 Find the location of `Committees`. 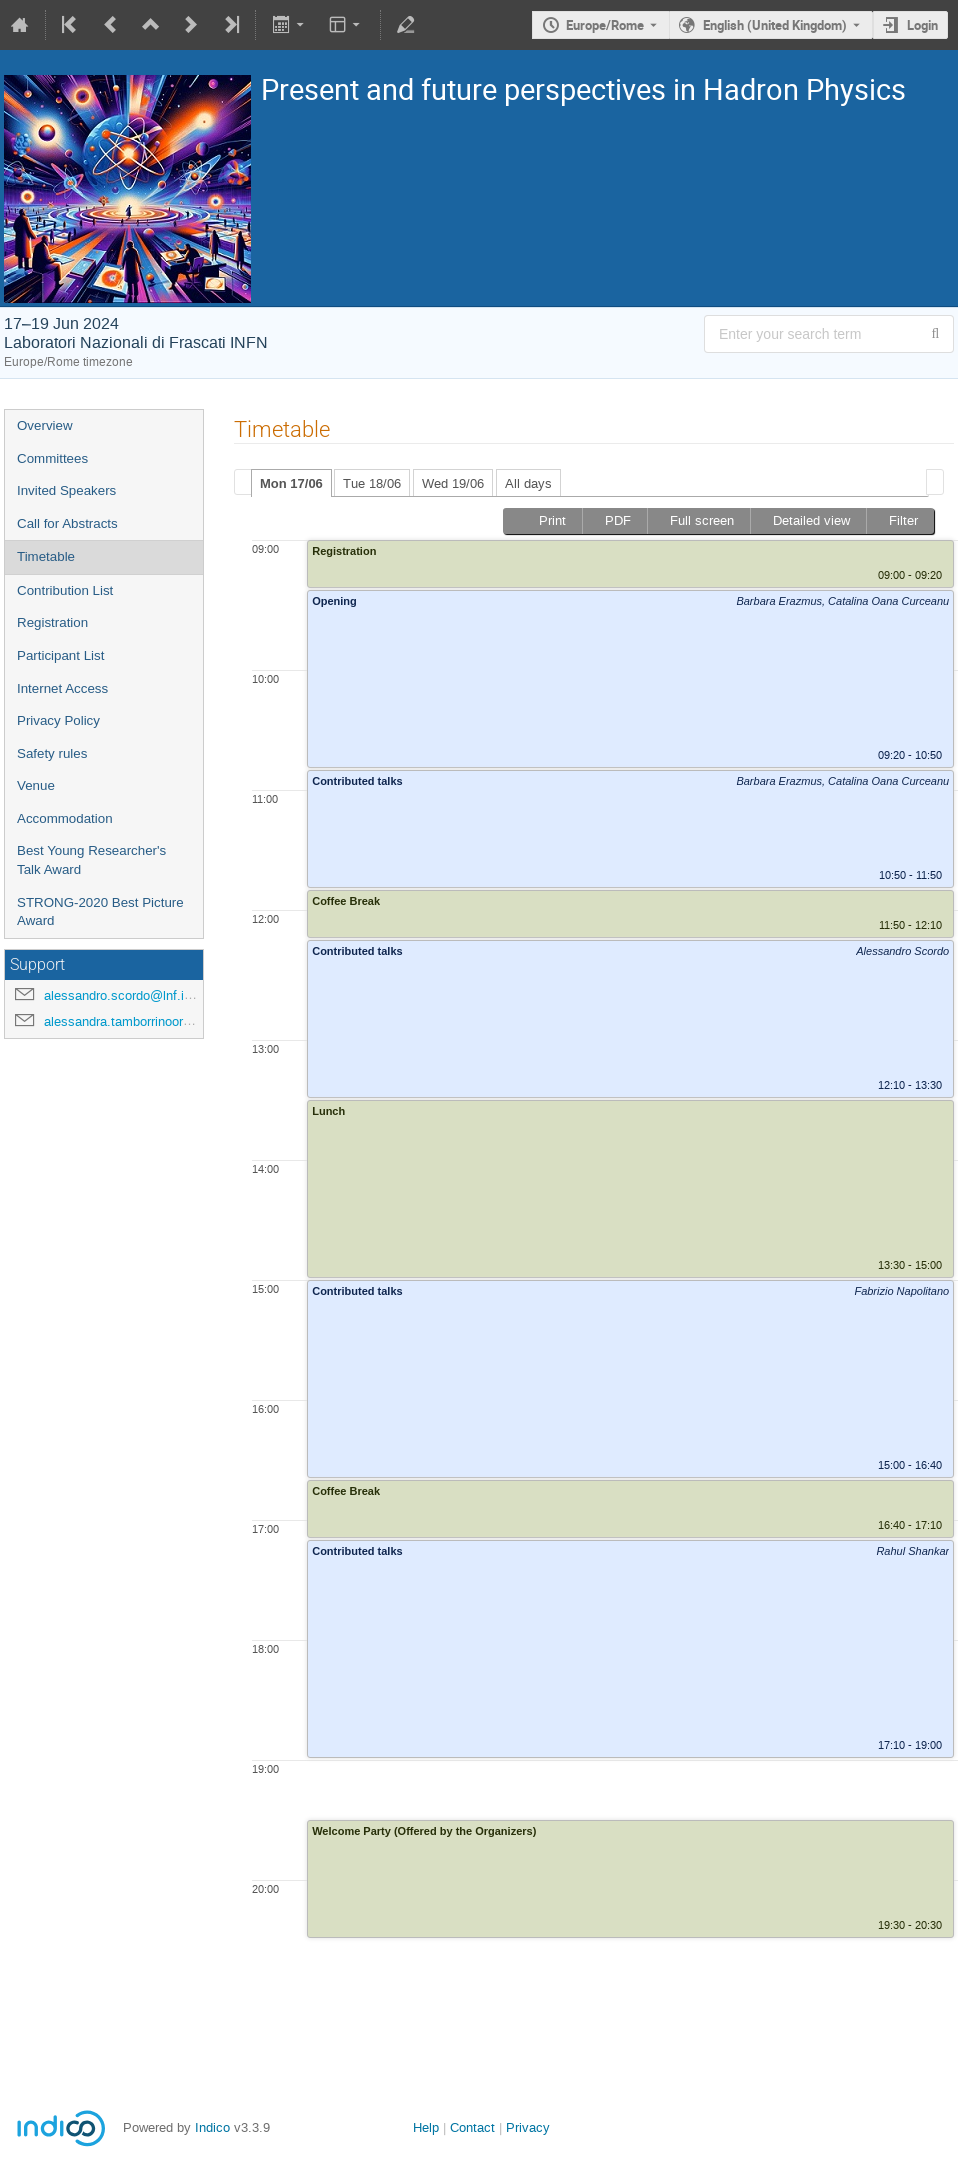

Committees is located at coordinates (52, 458).